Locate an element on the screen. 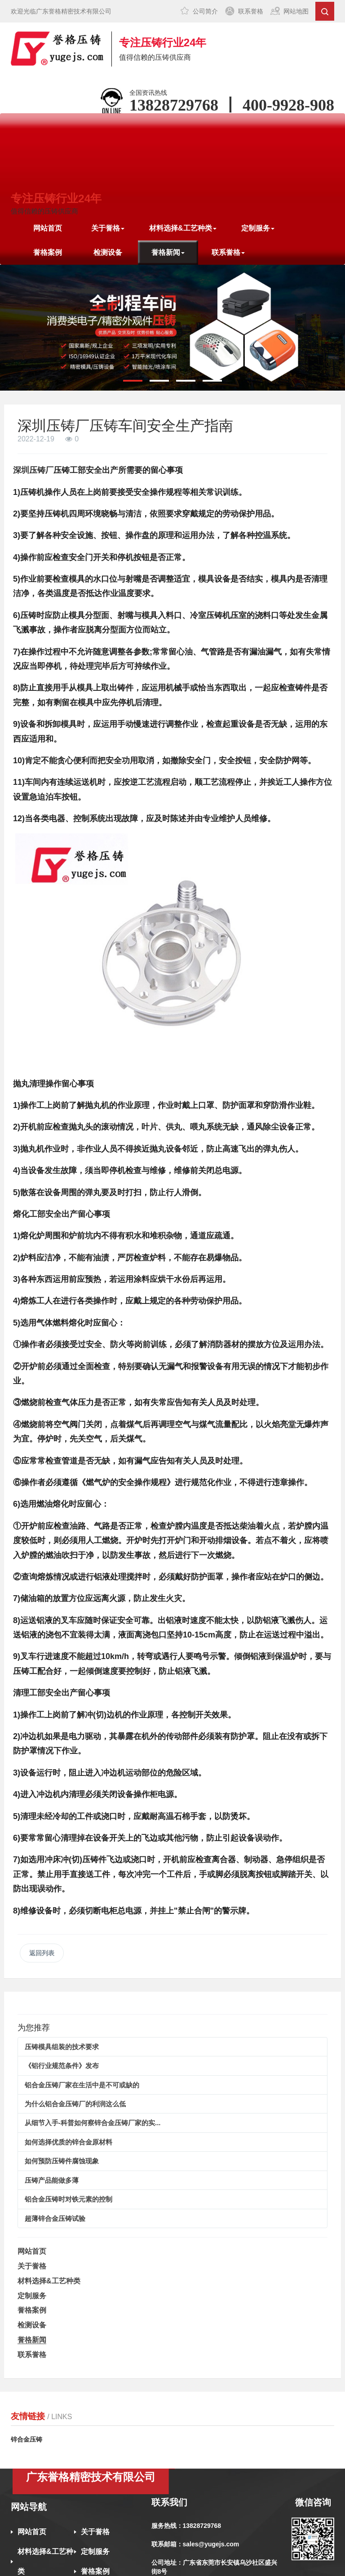 The image size is (345, 2576). 定制服务 is located at coordinates (32, 2296).